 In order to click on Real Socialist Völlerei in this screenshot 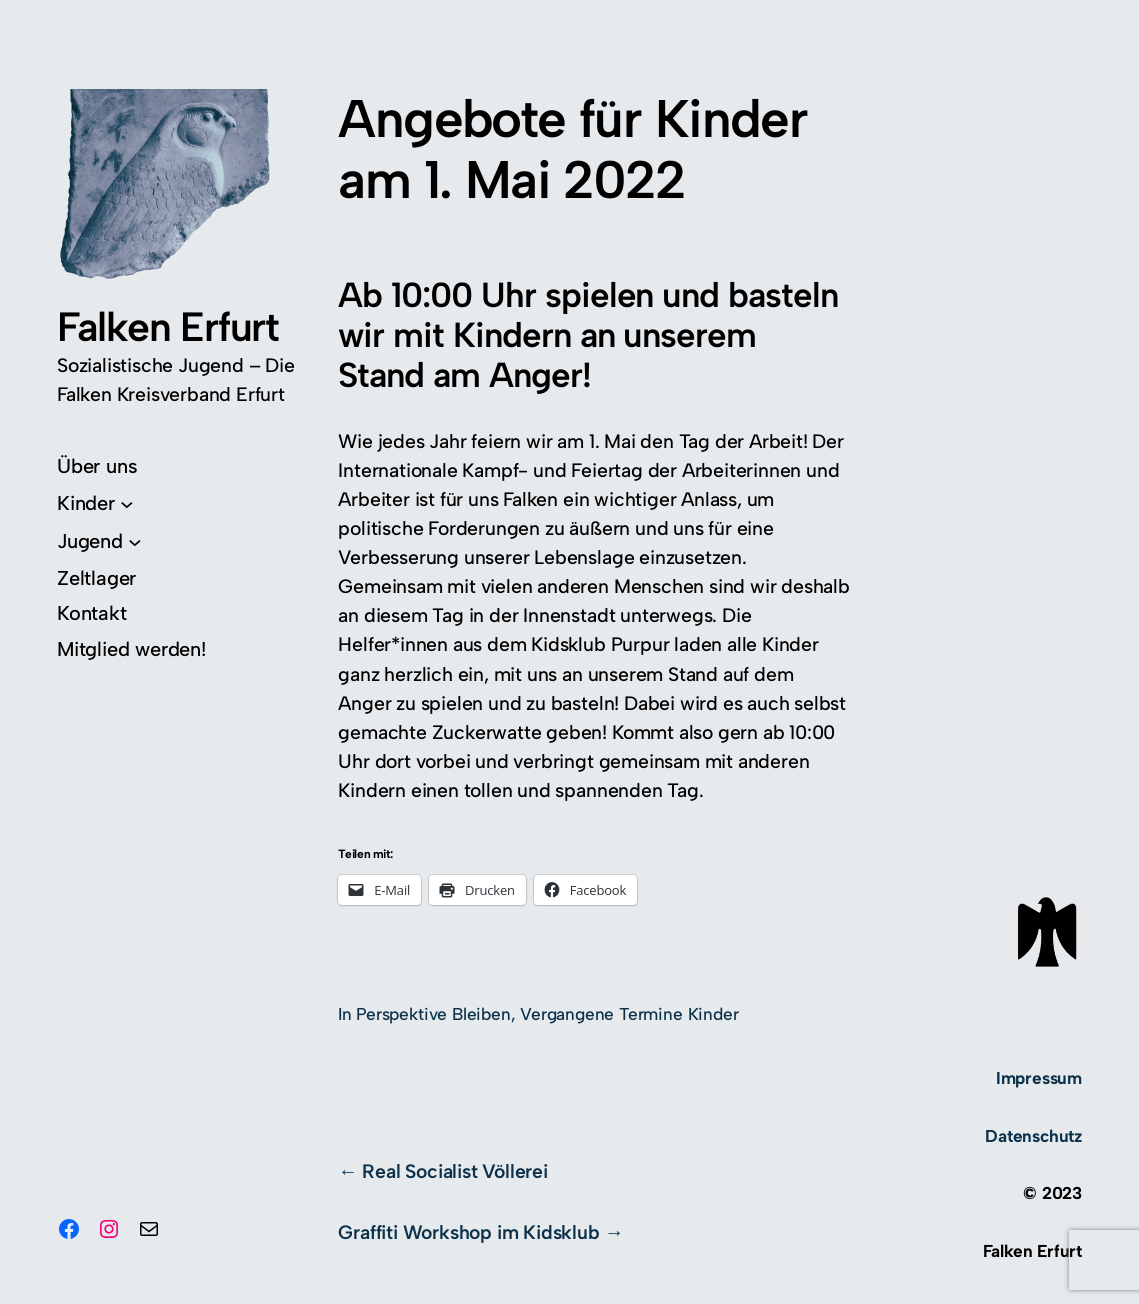, I will do `click(455, 1171)`.